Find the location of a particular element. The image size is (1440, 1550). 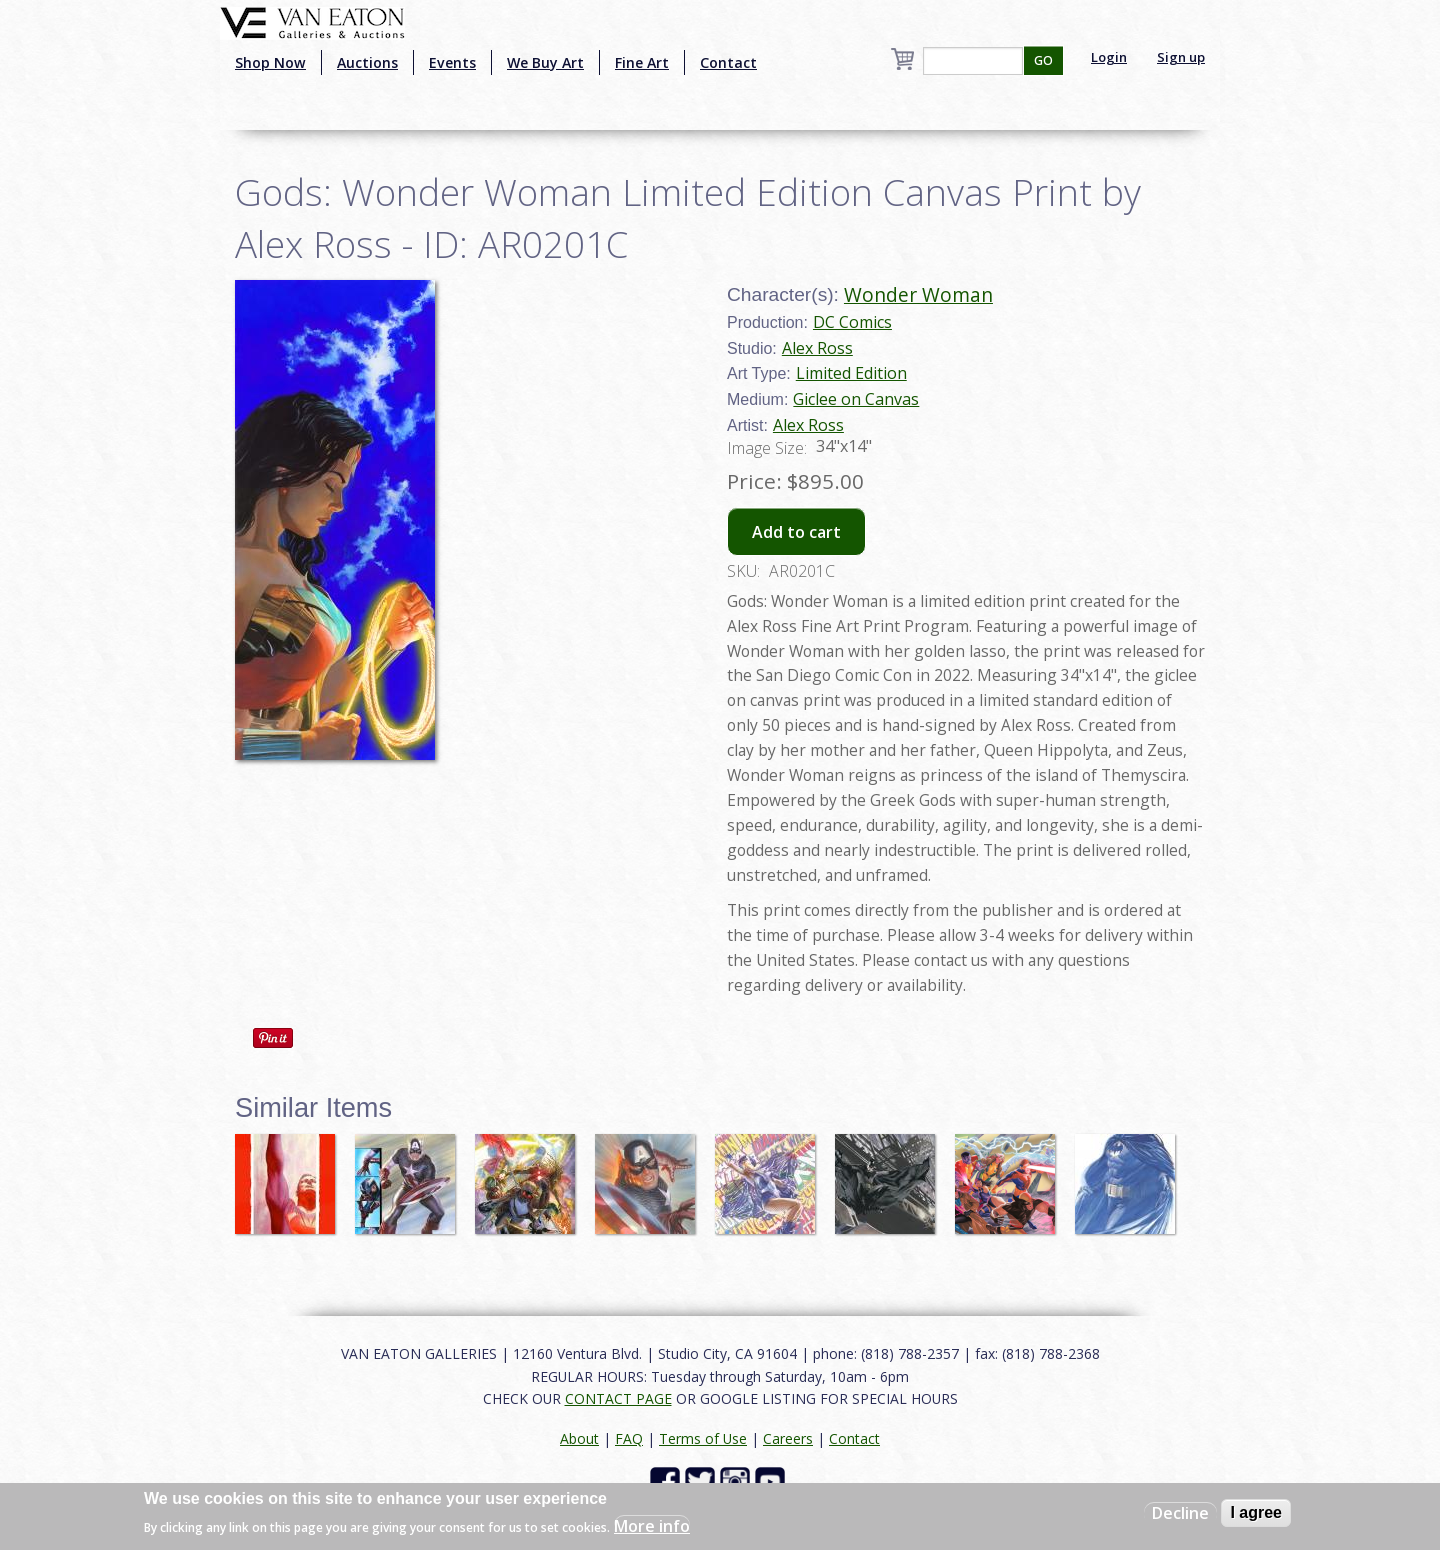

CONTACT PAGE is located at coordinates (618, 1398).